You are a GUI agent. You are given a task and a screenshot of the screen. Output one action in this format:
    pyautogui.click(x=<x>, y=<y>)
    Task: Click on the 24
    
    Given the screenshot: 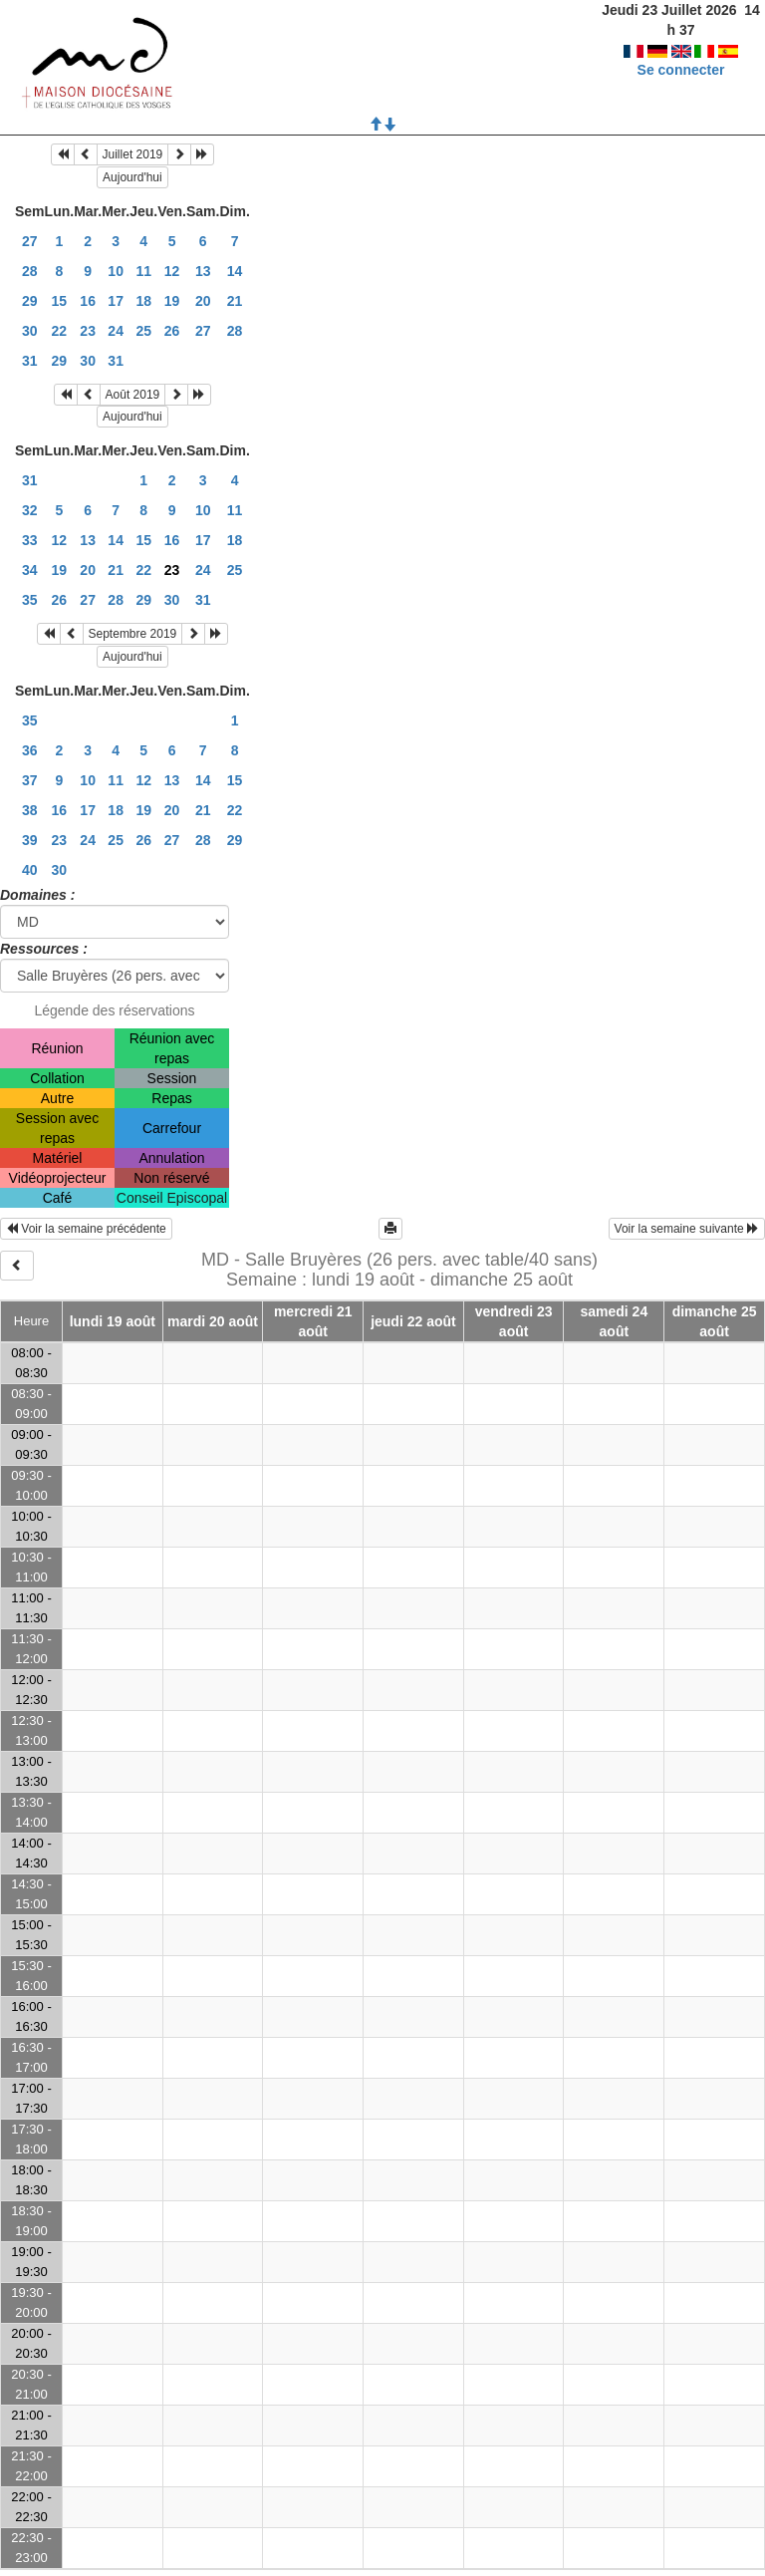 What is the action you would take?
    pyautogui.click(x=116, y=331)
    